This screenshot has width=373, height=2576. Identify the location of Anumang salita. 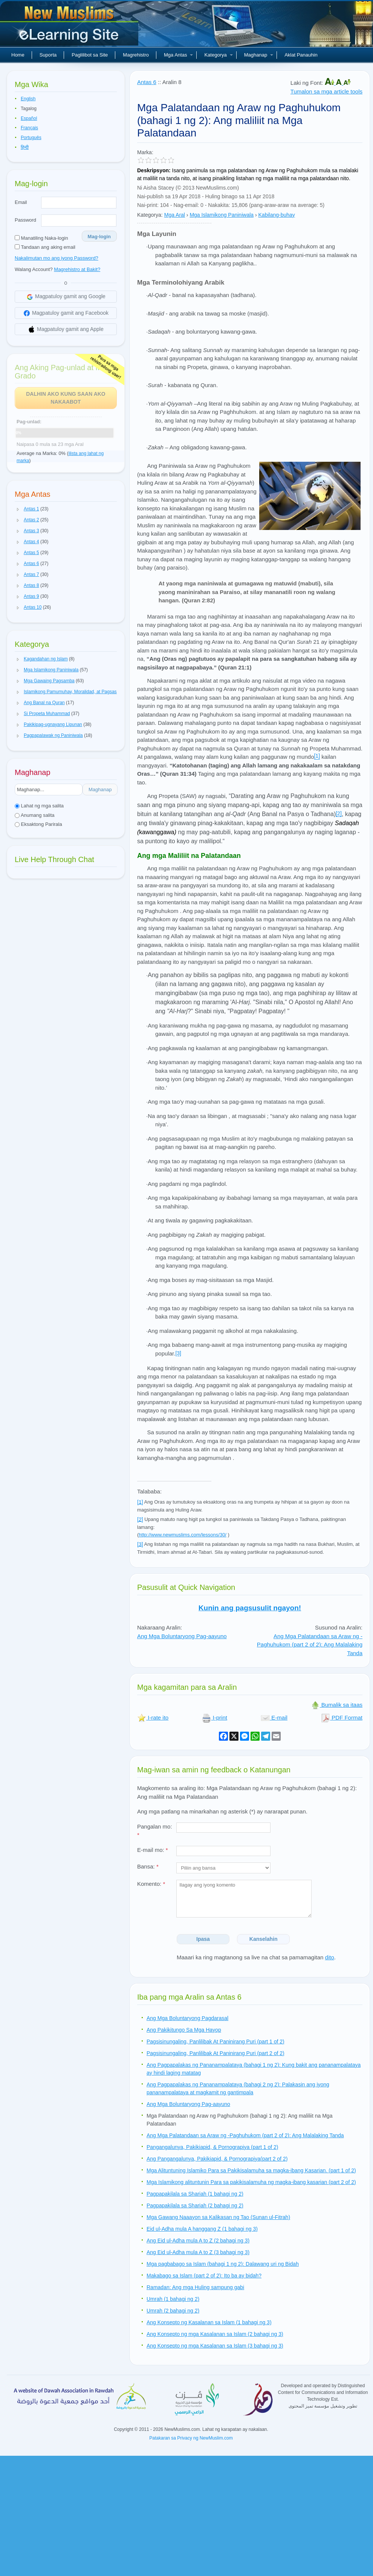
(35, 815).